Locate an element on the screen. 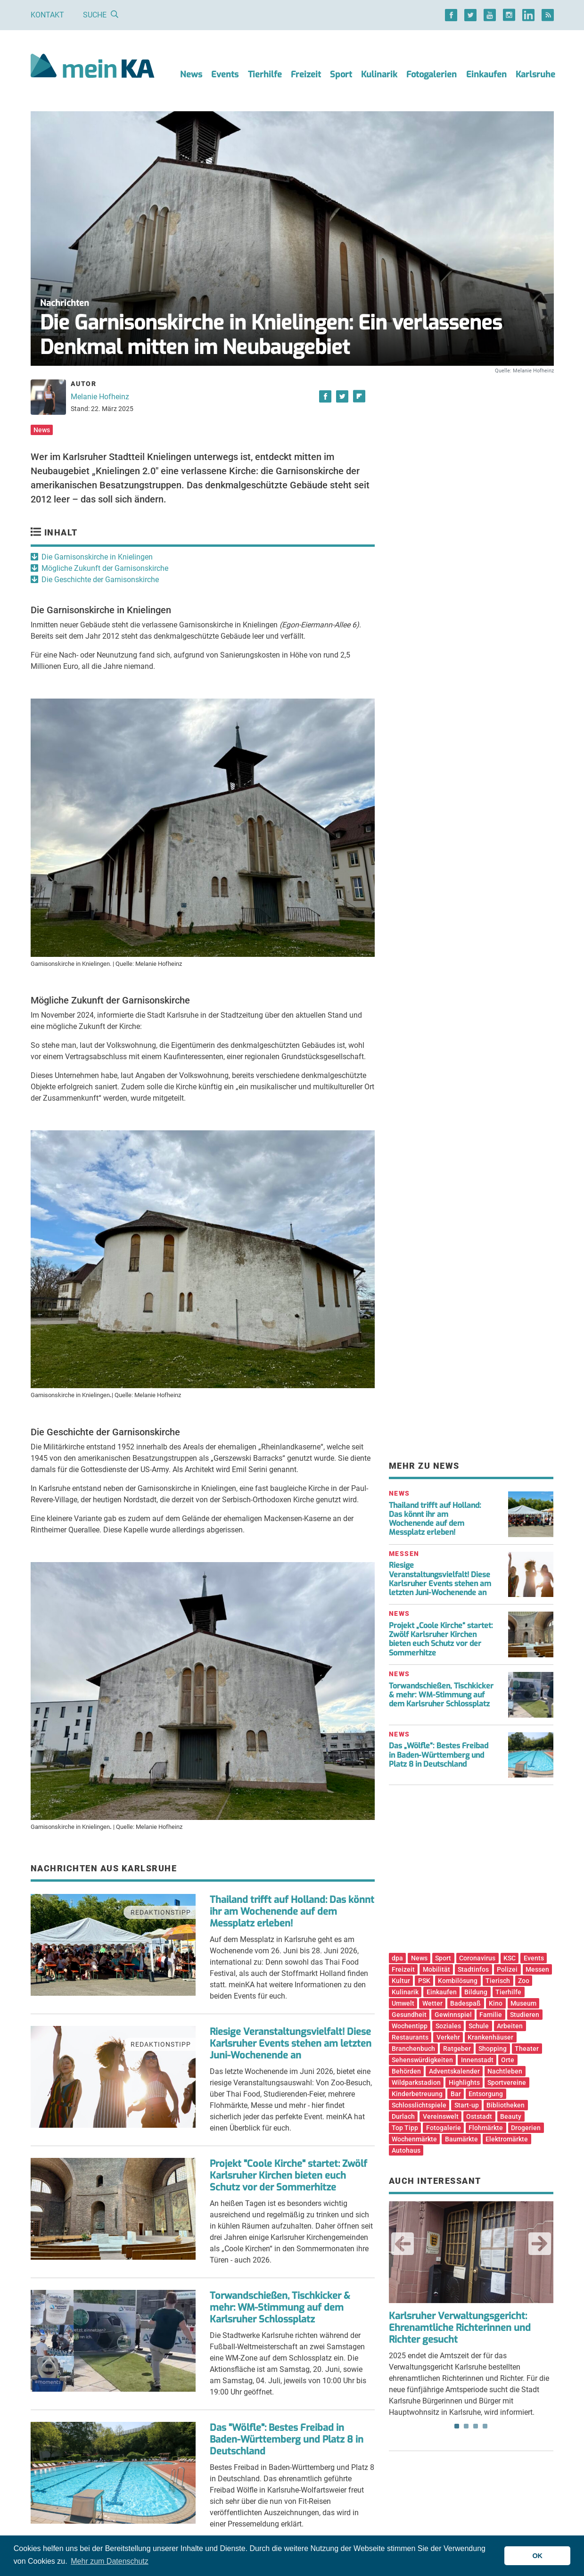 This screenshot has height=2576, width=584. Familie is located at coordinates (490, 2014).